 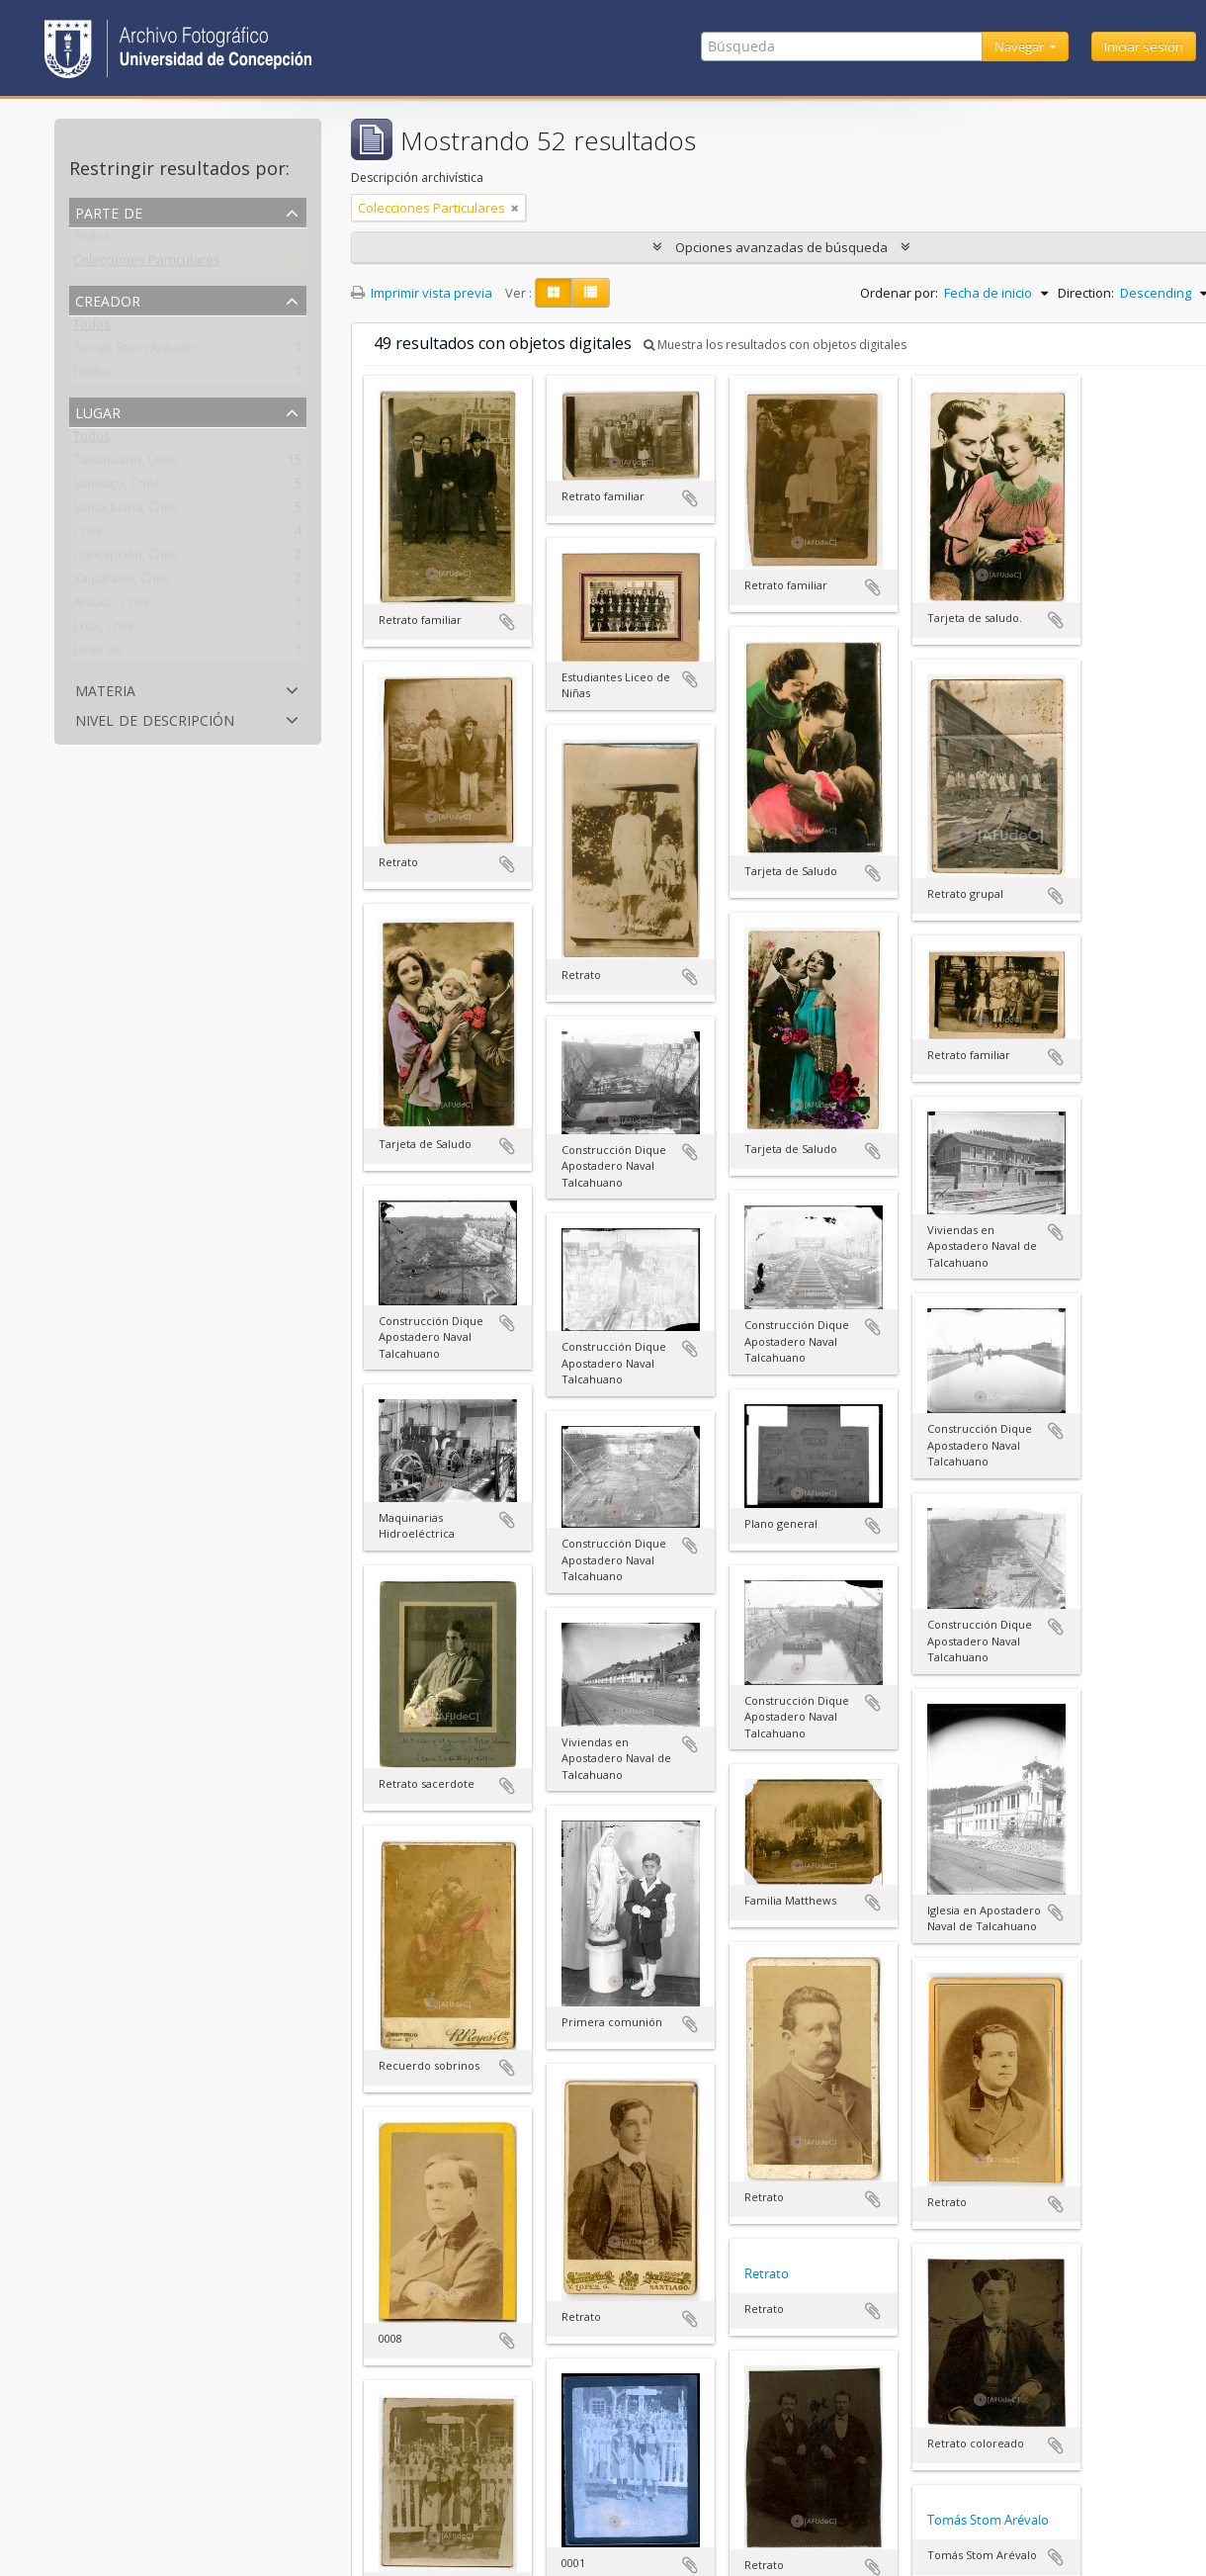 What do you see at coordinates (91, 240) in the screenshot?
I see `Todos` at bounding box center [91, 240].